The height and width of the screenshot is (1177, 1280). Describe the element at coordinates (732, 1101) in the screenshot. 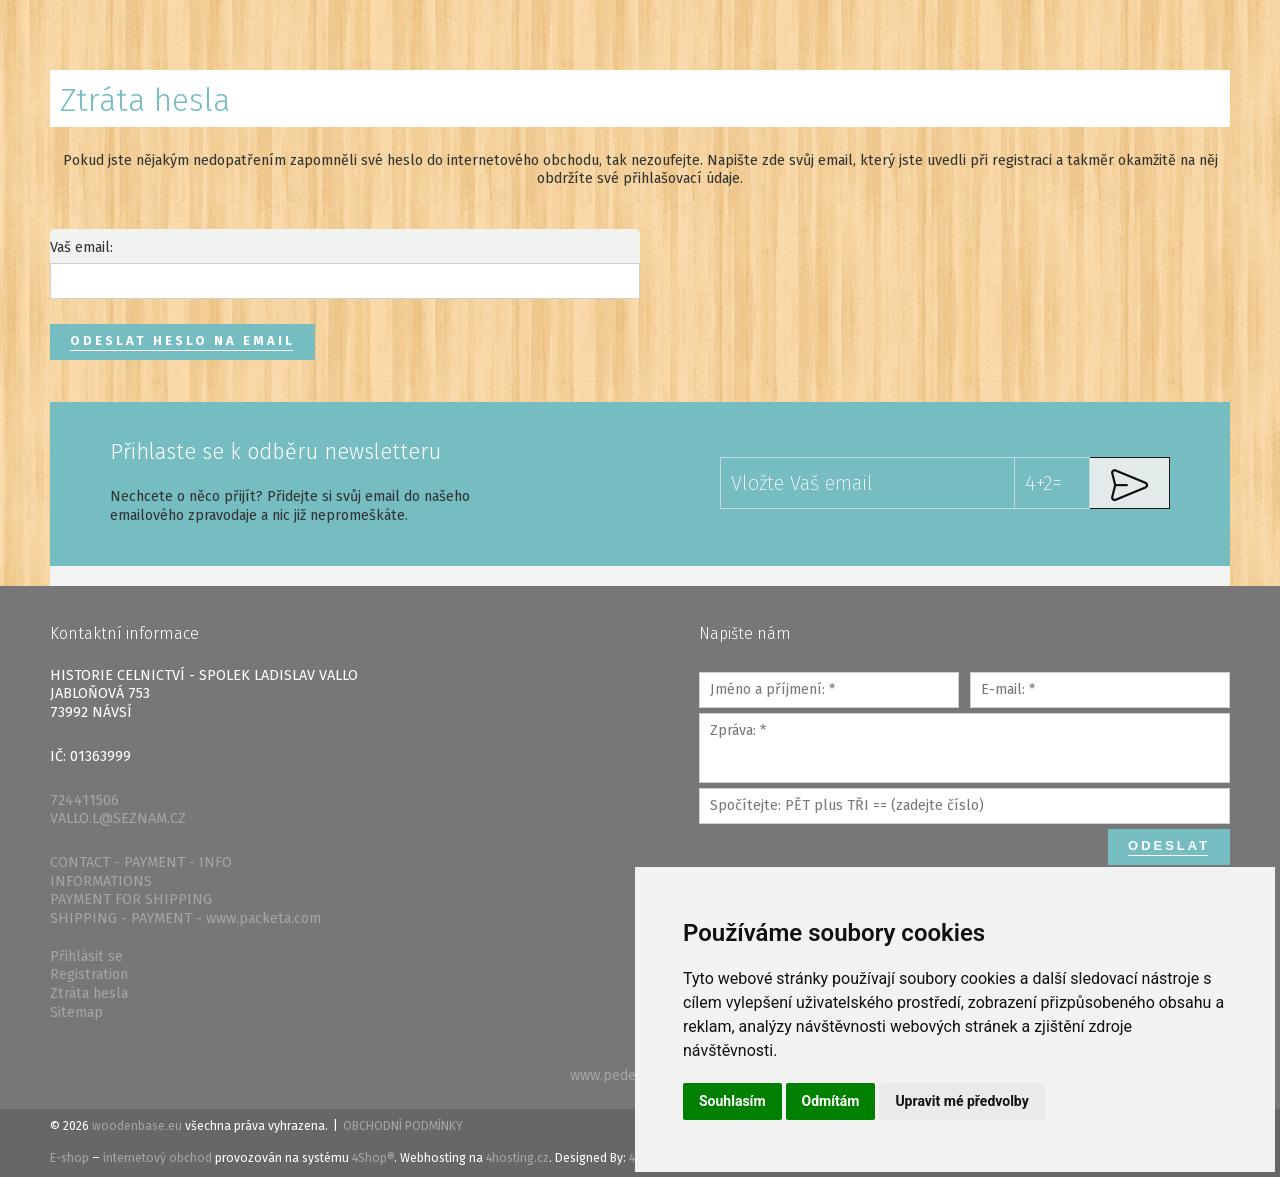

I see `Souhlasím [button]` at that location.